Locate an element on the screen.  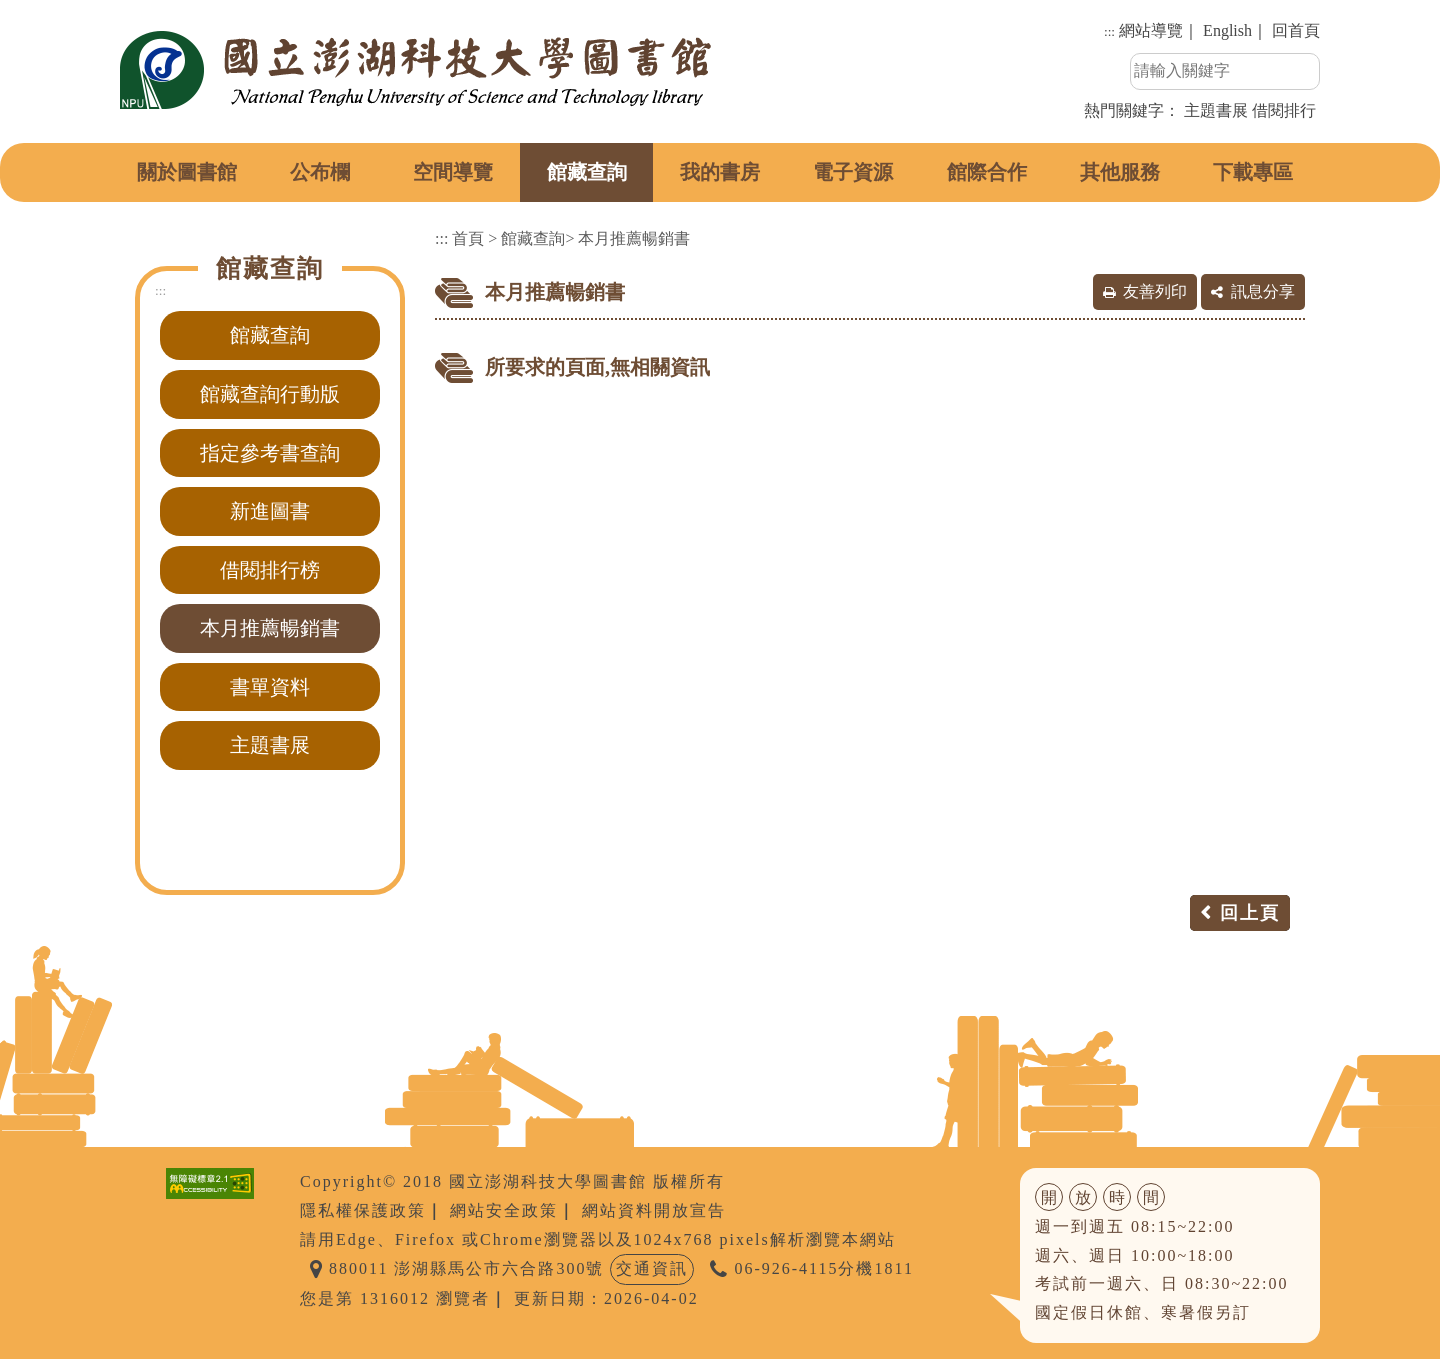
關於圖書館 is located at coordinates (187, 172).